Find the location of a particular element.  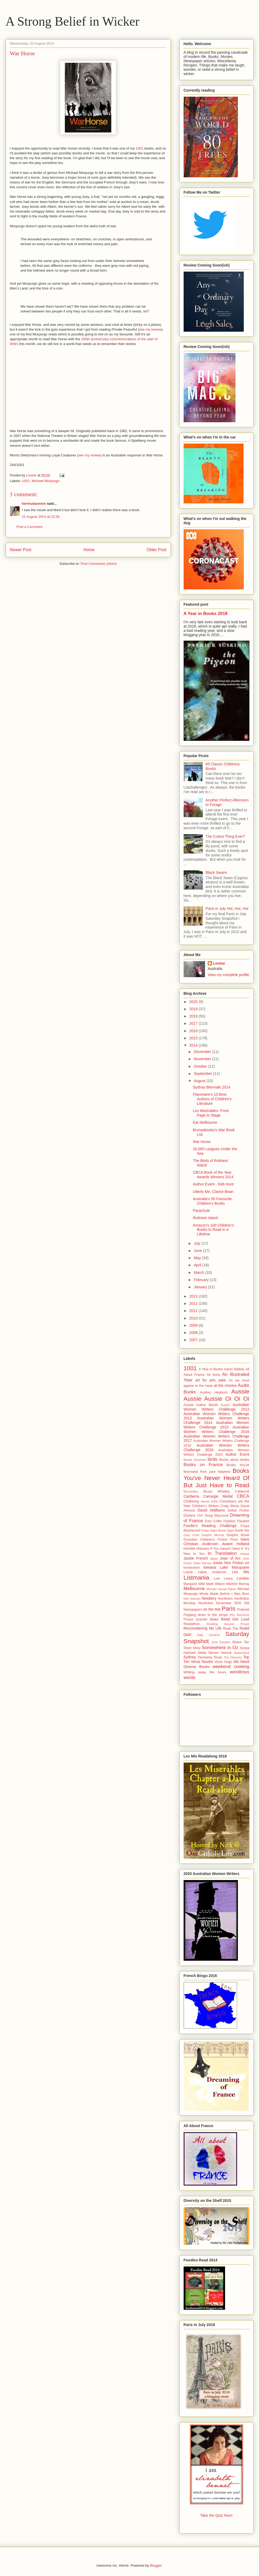

Australian Women Writers Challenge 2015 is located at coordinates (216, 1424).